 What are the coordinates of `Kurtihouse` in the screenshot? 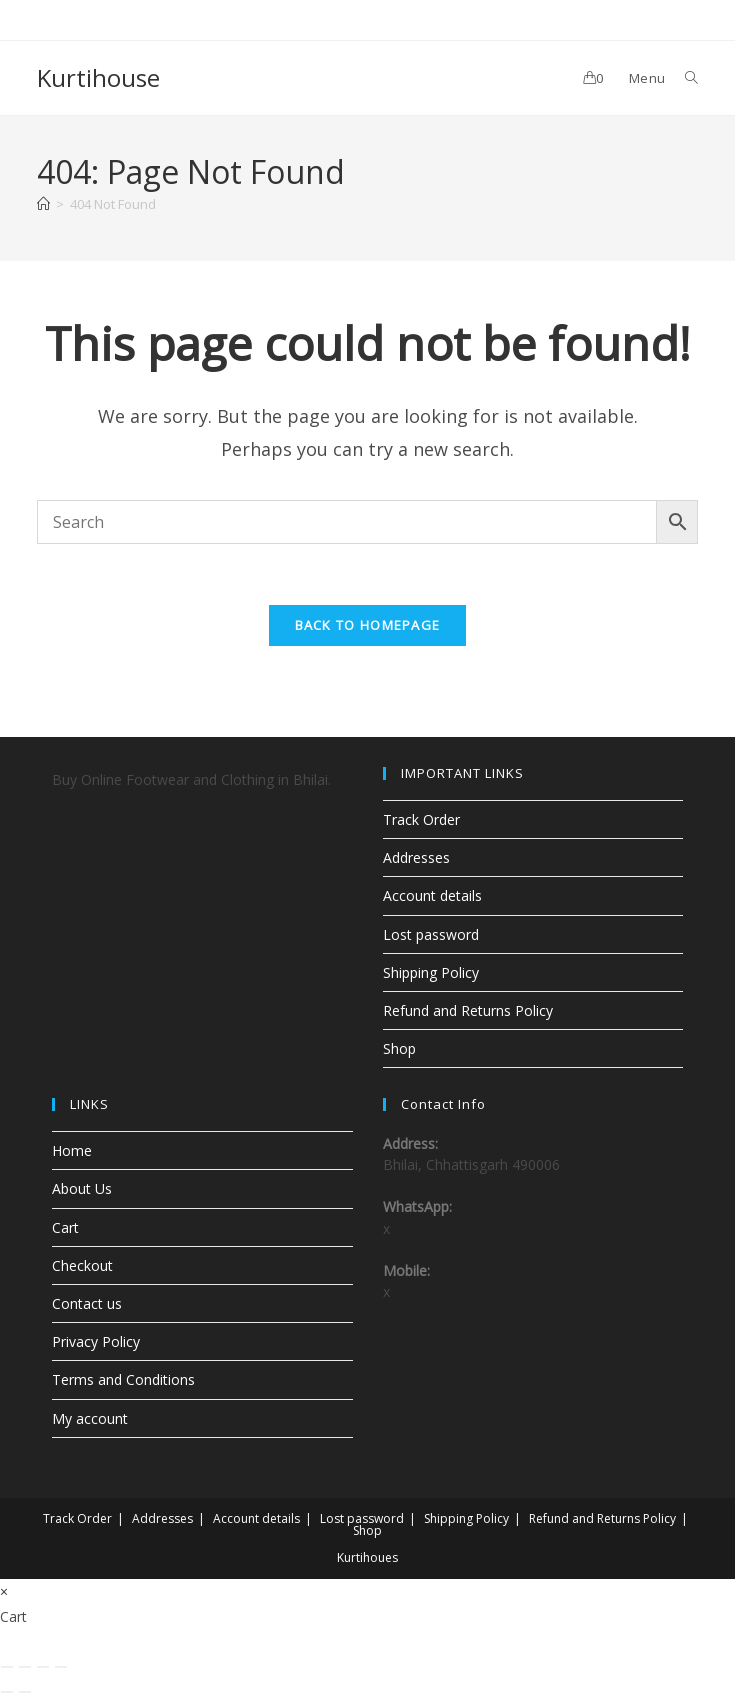 It's located at (98, 77).